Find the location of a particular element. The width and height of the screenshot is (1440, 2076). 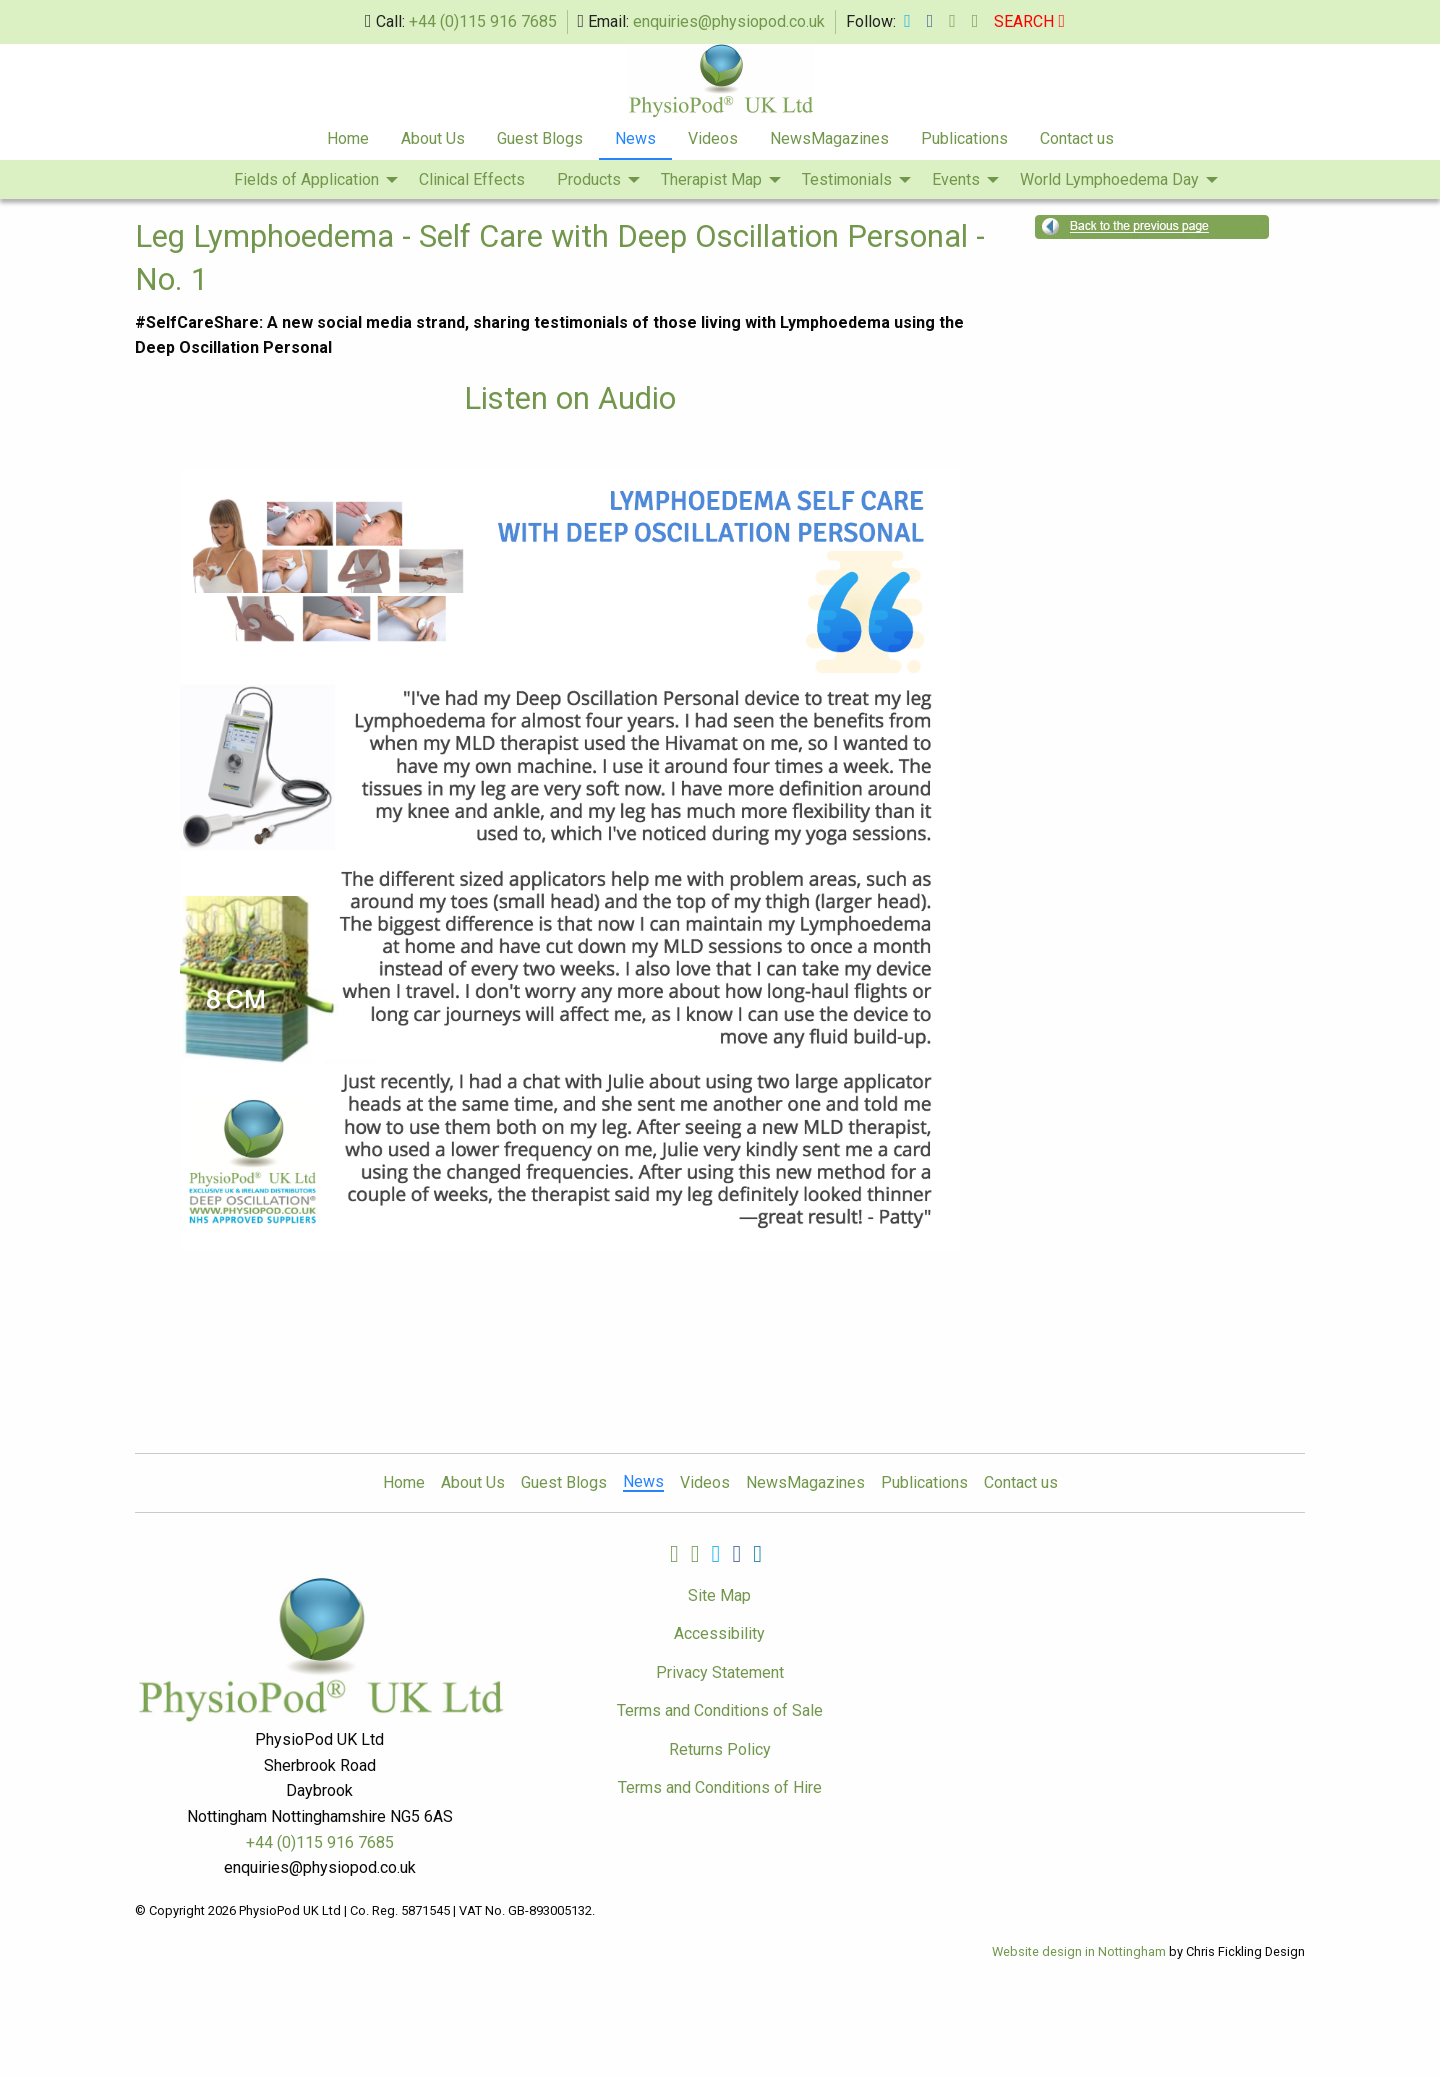

Terms and Conditions of Sale is located at coordinates (720, 1710).